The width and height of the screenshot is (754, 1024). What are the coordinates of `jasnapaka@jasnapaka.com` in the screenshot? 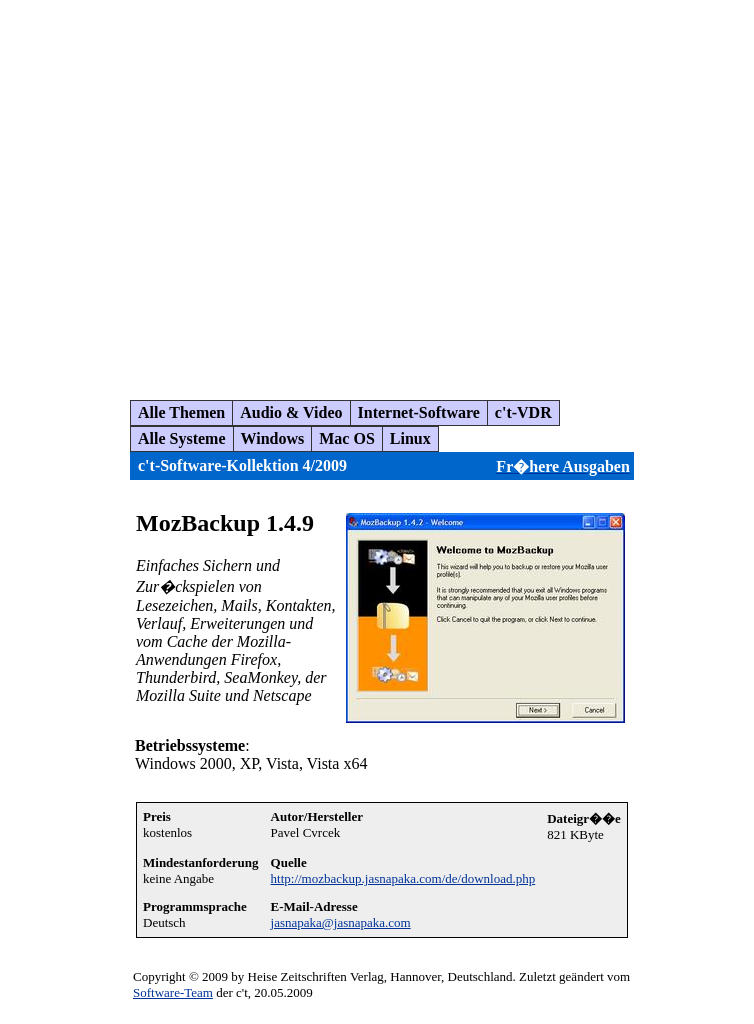 It's located at (341, 922).